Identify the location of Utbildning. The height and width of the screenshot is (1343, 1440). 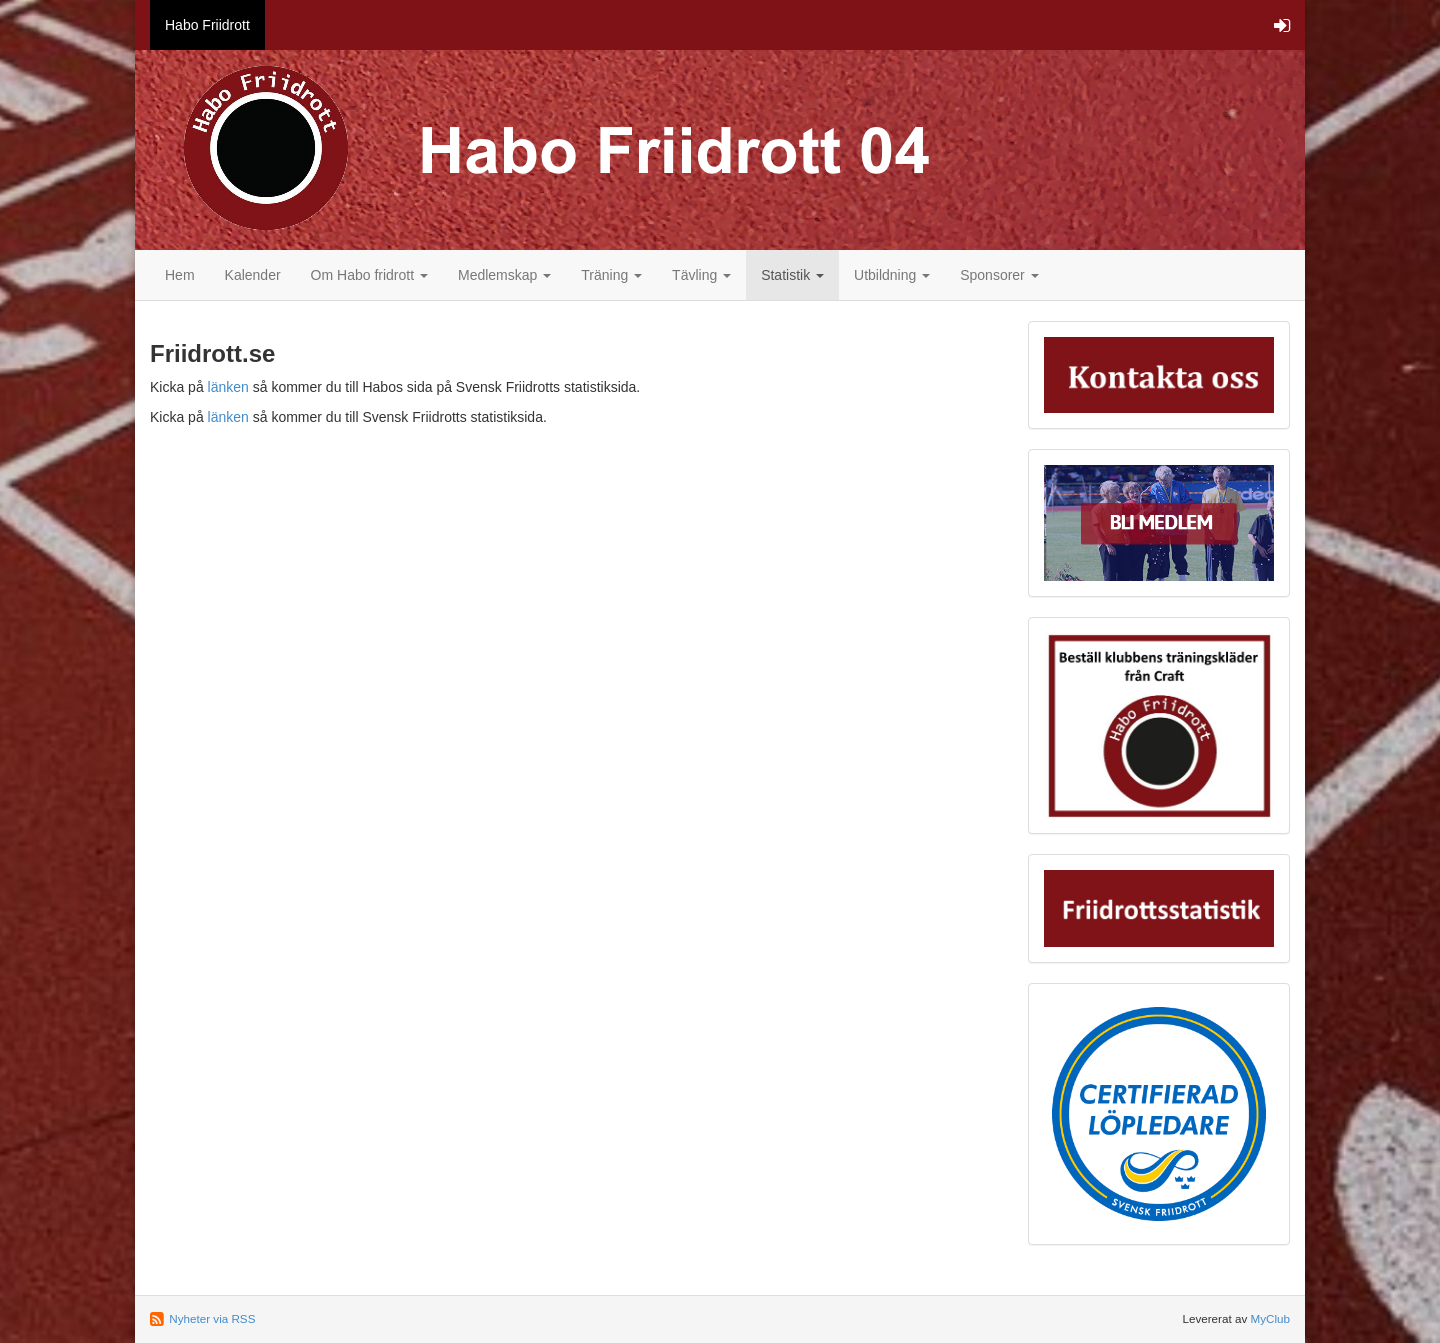
(892, 275).